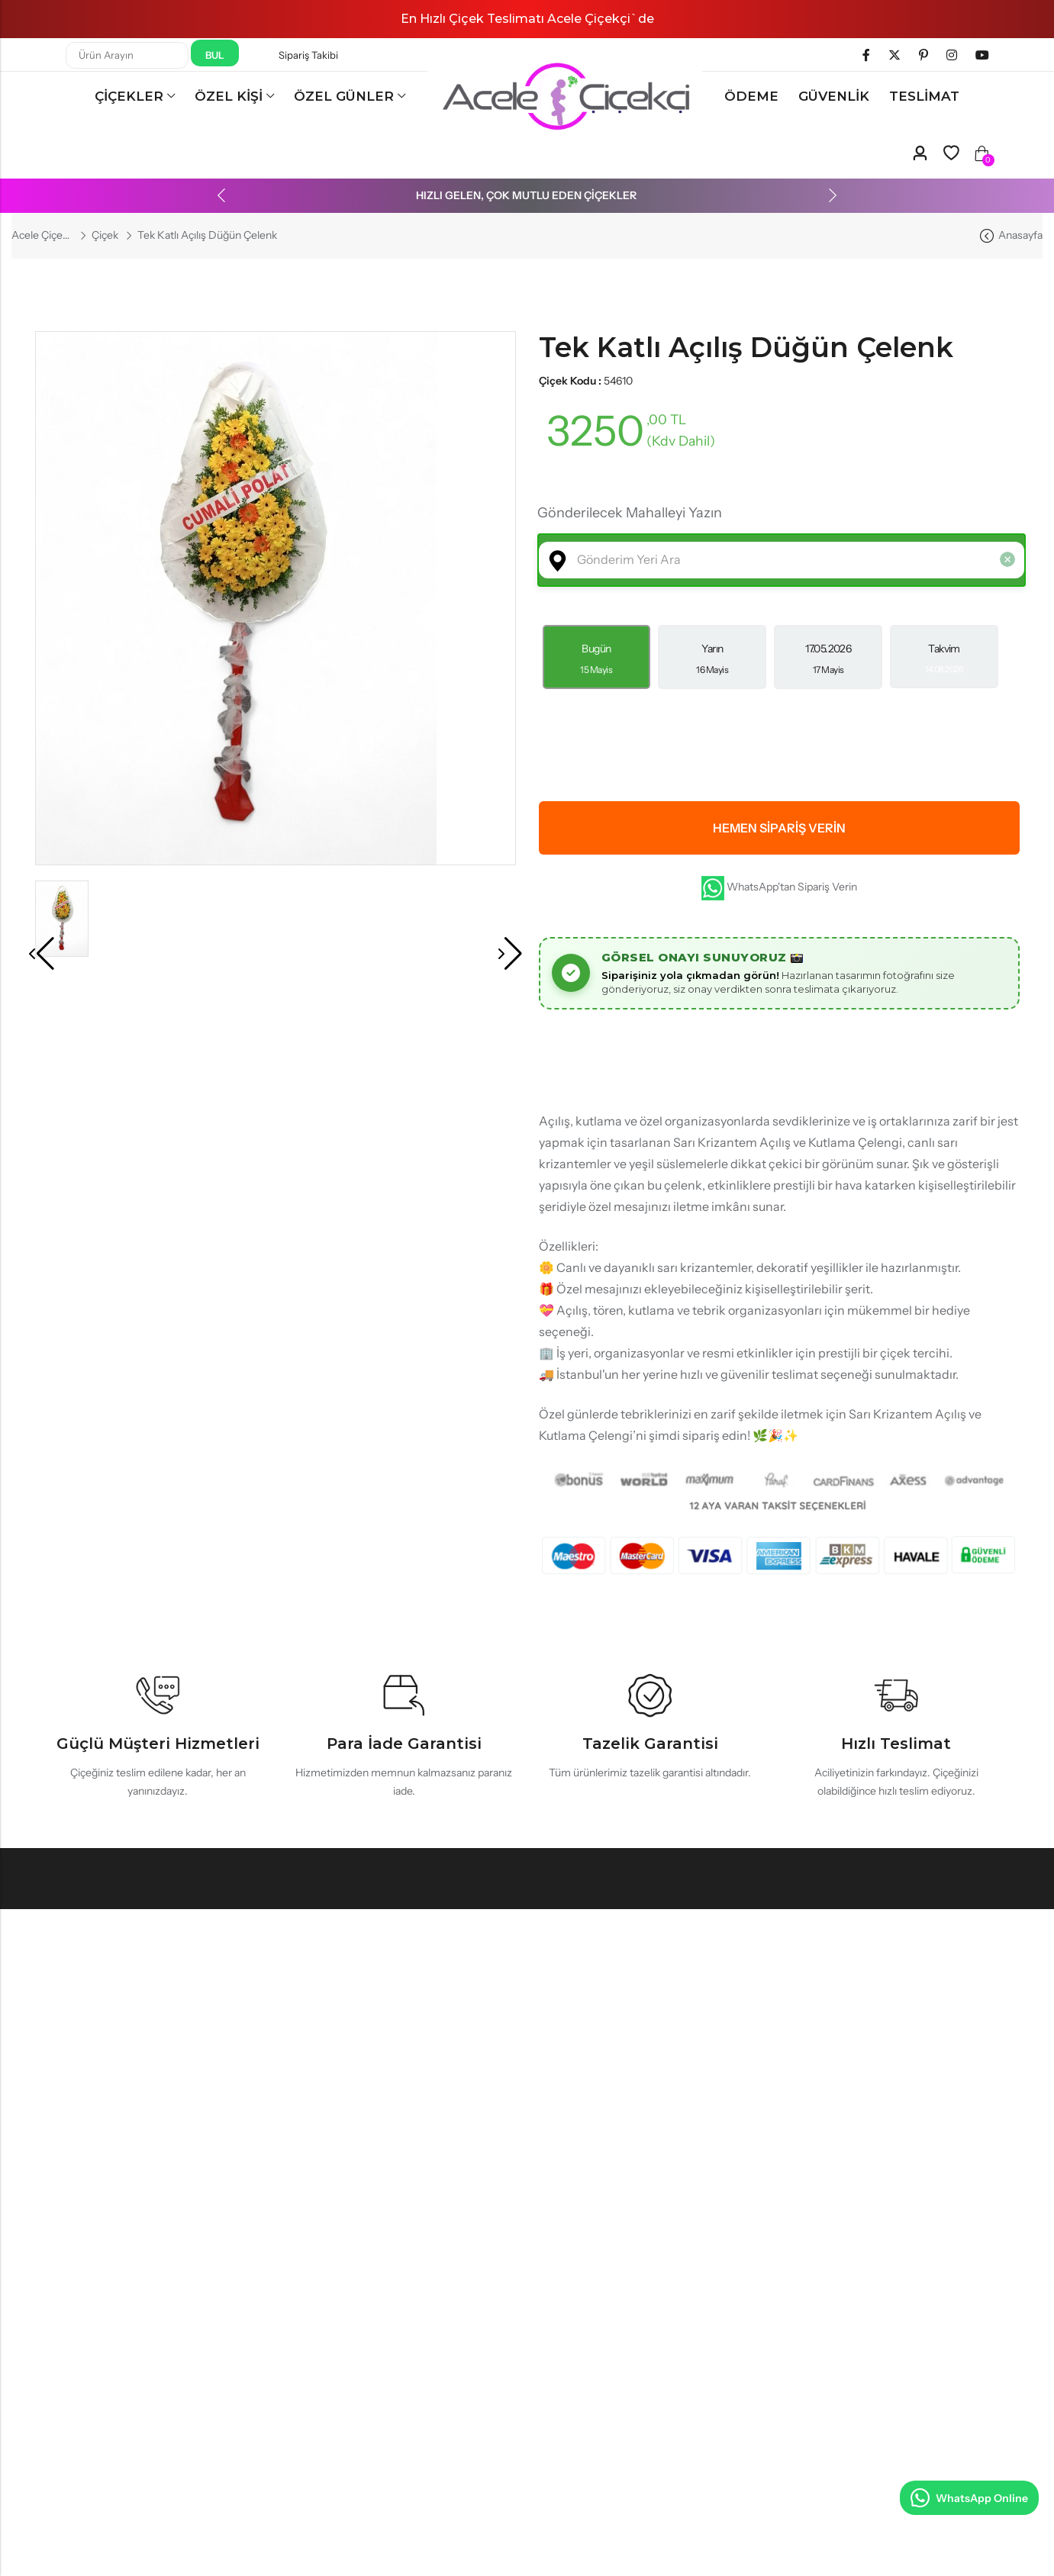  Describe the element at coordinates (214, 55) in the screenshot. I see `Bul` at that location.